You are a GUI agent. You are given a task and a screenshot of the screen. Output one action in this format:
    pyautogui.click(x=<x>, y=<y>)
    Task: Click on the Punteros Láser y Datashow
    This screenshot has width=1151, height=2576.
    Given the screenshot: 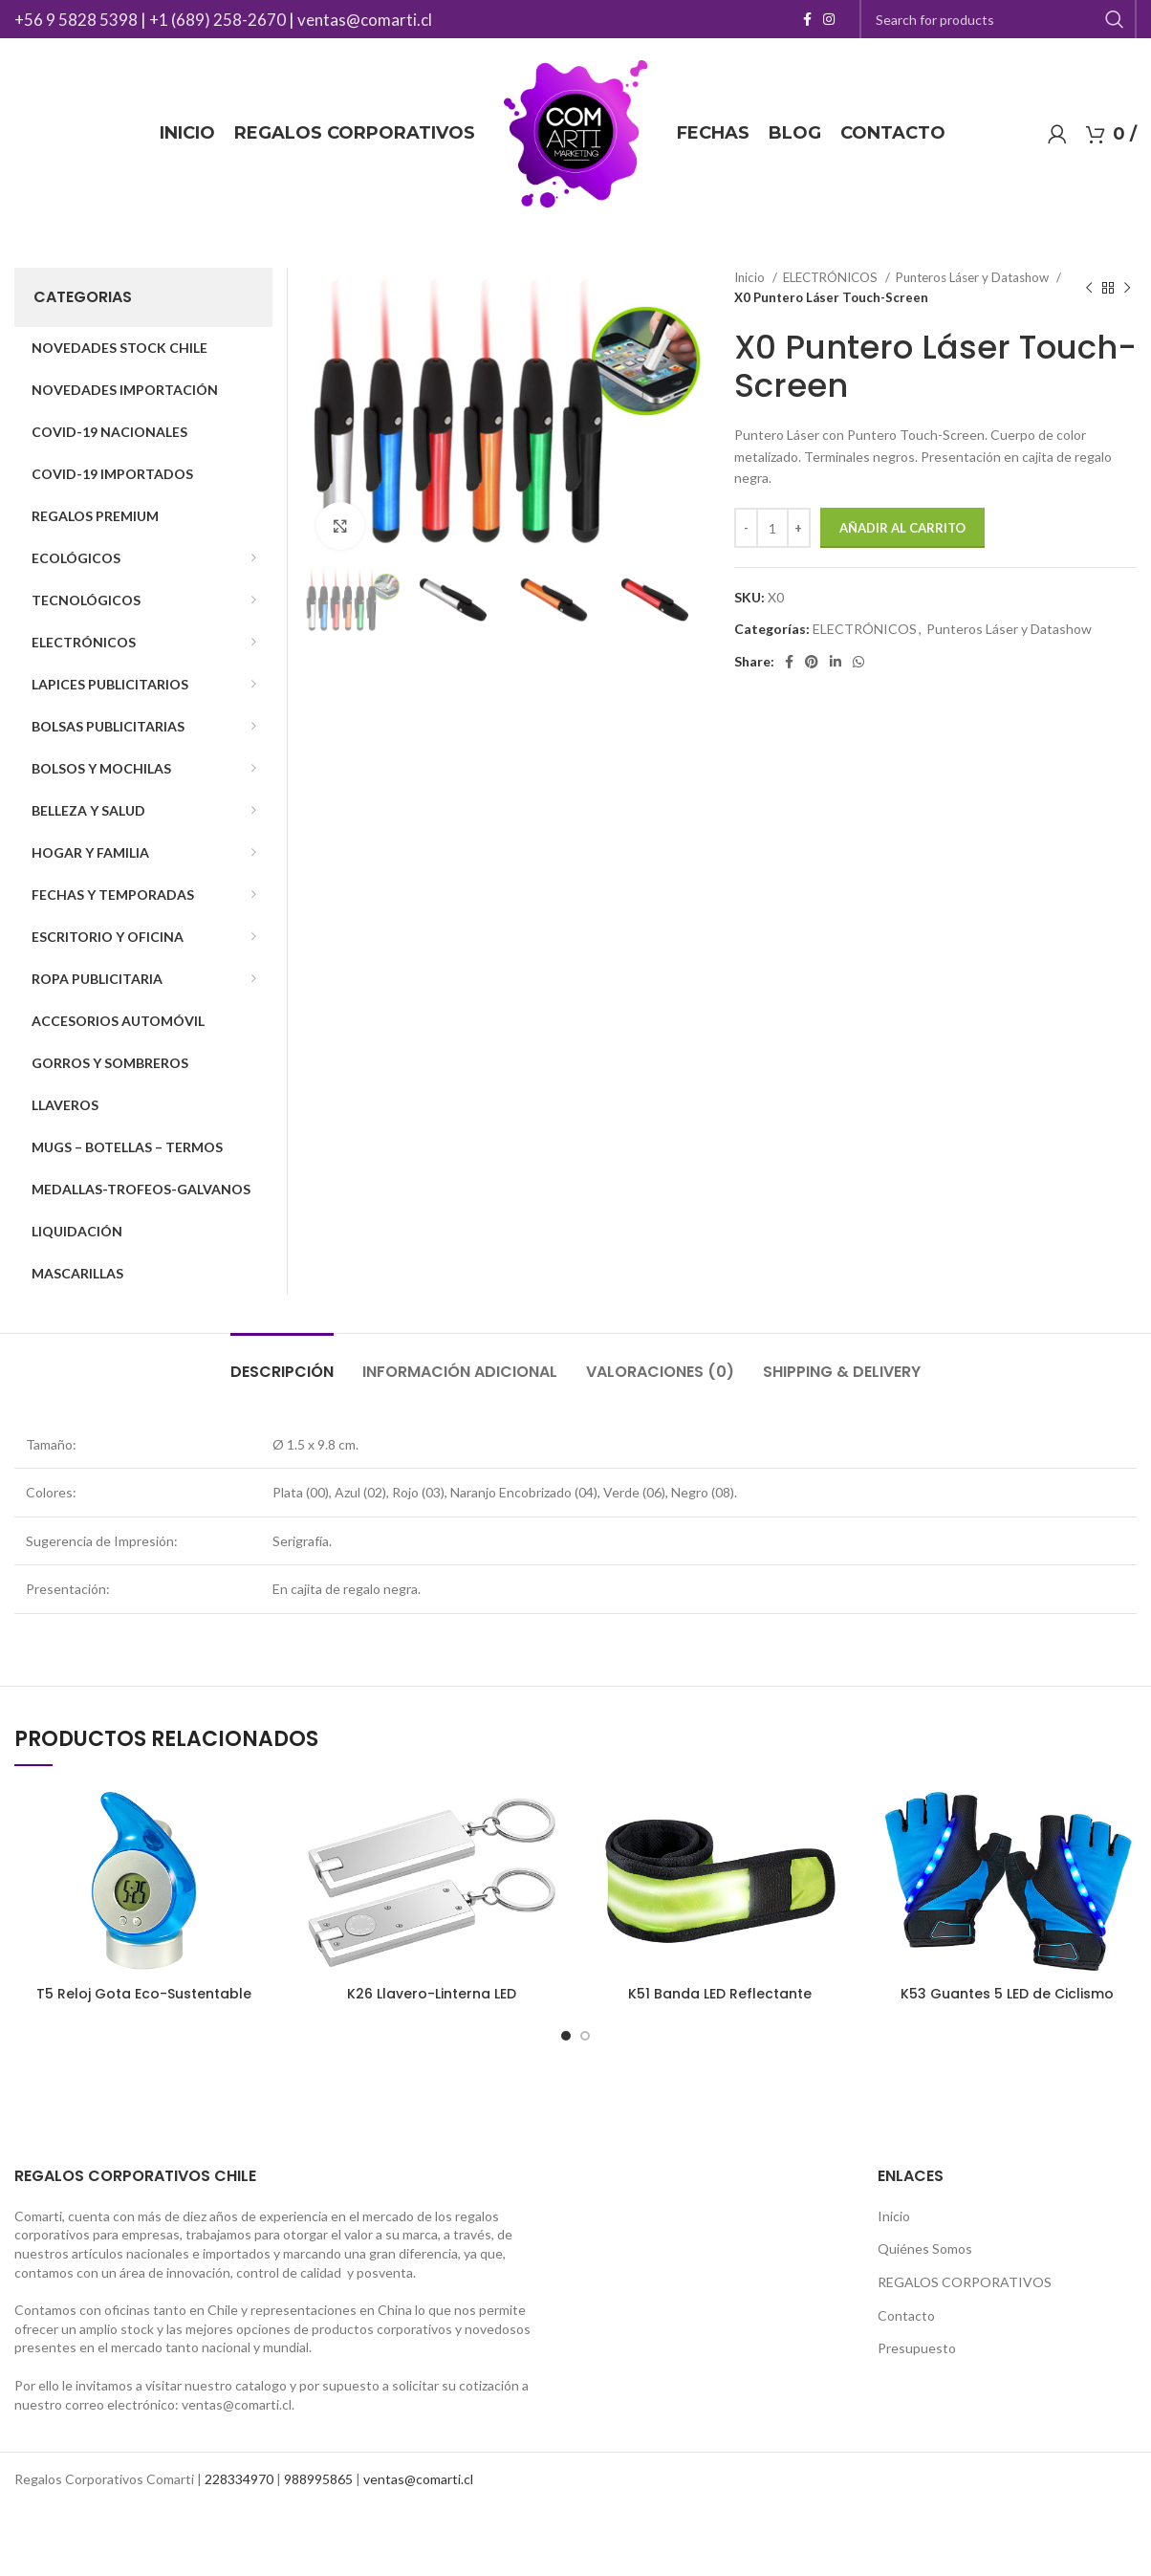 What is the action you would take?
    pyautogui.click(x=974, y=277)
    